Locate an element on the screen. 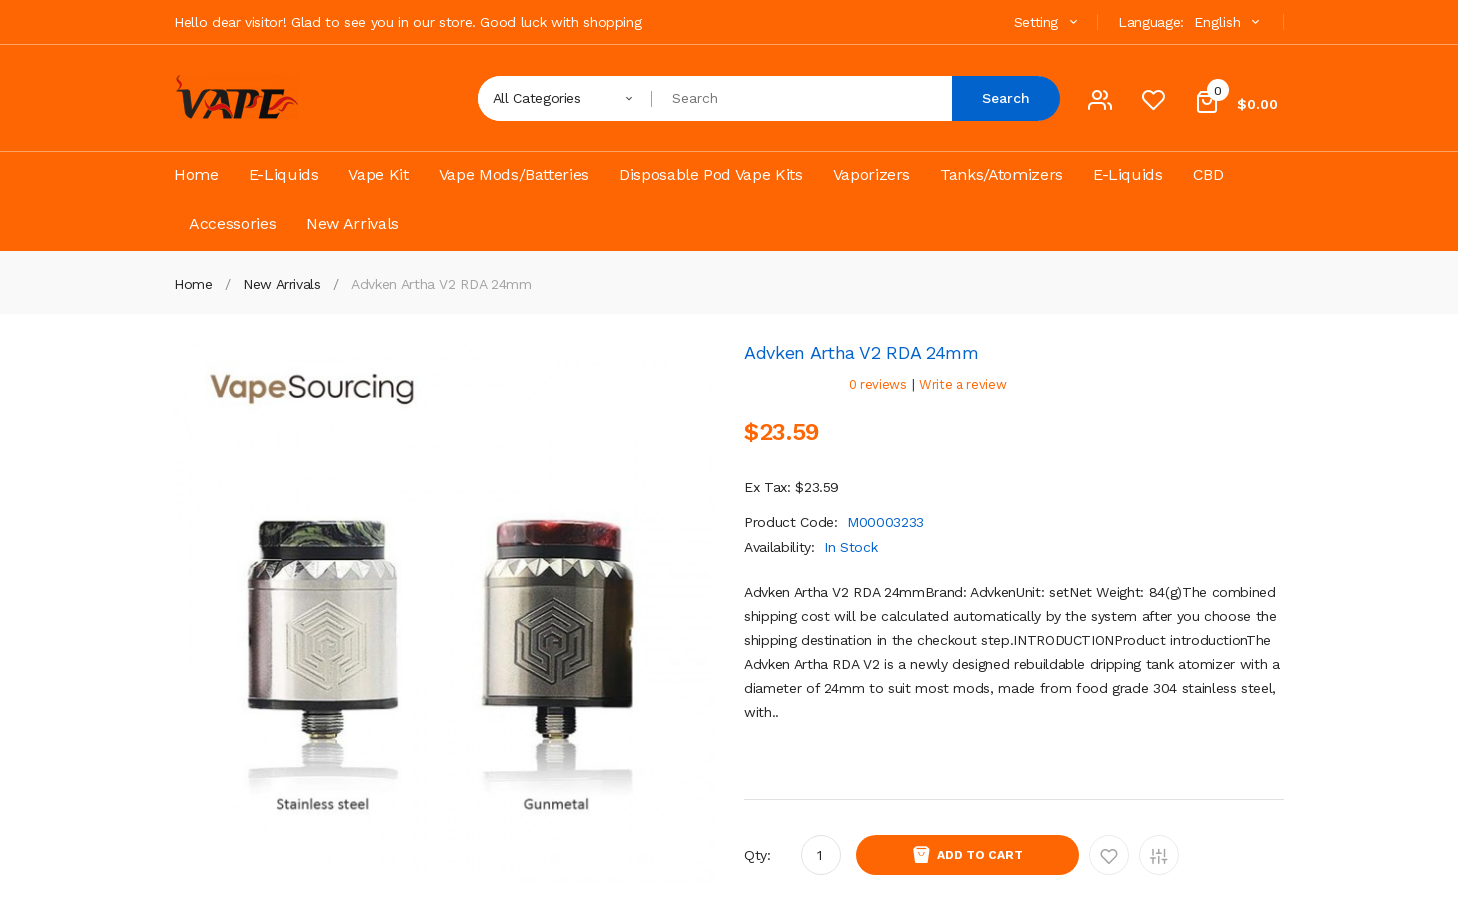 The width and height of the screenshot is (1458, 914). Write a review is located at coordinates (962, 384).